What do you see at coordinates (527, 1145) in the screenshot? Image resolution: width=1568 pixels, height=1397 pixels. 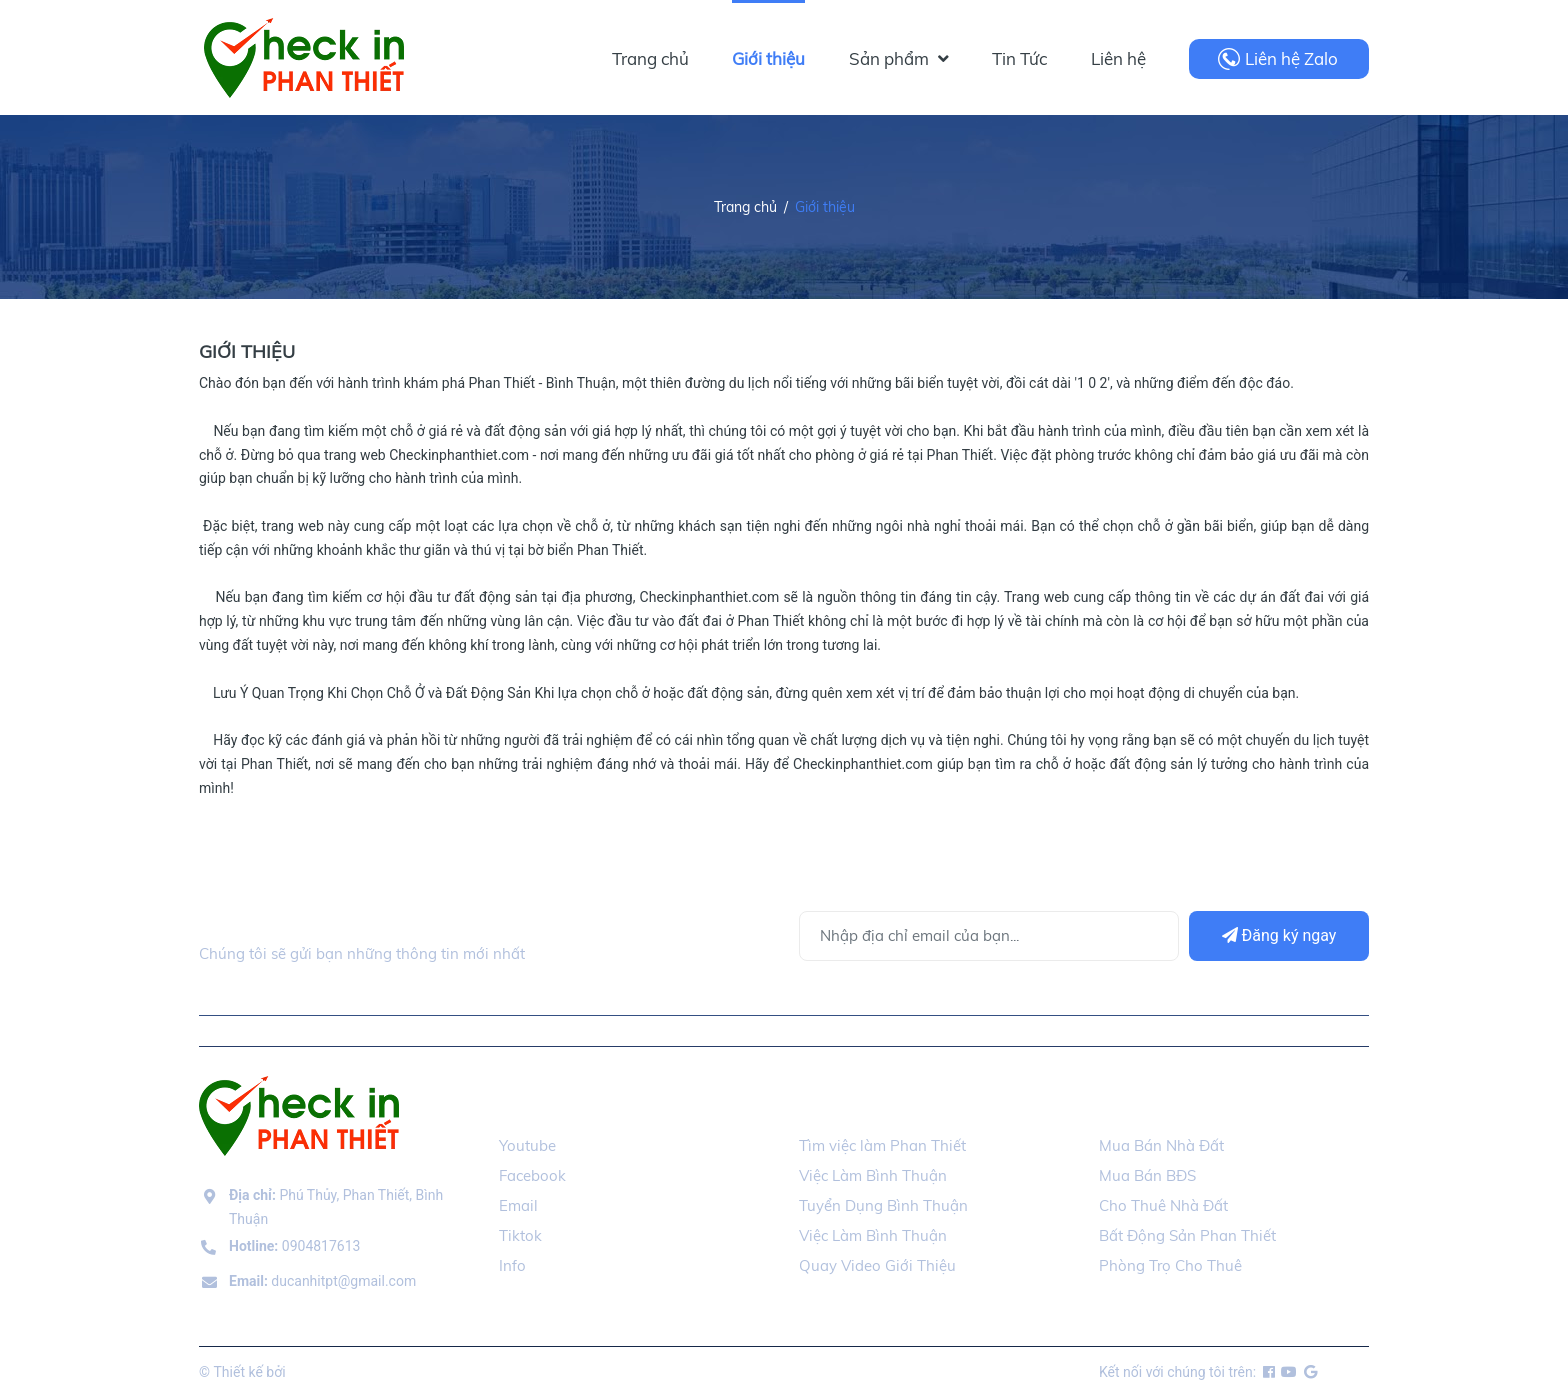 I see `Youtube` at bounding box center [527, 1145].